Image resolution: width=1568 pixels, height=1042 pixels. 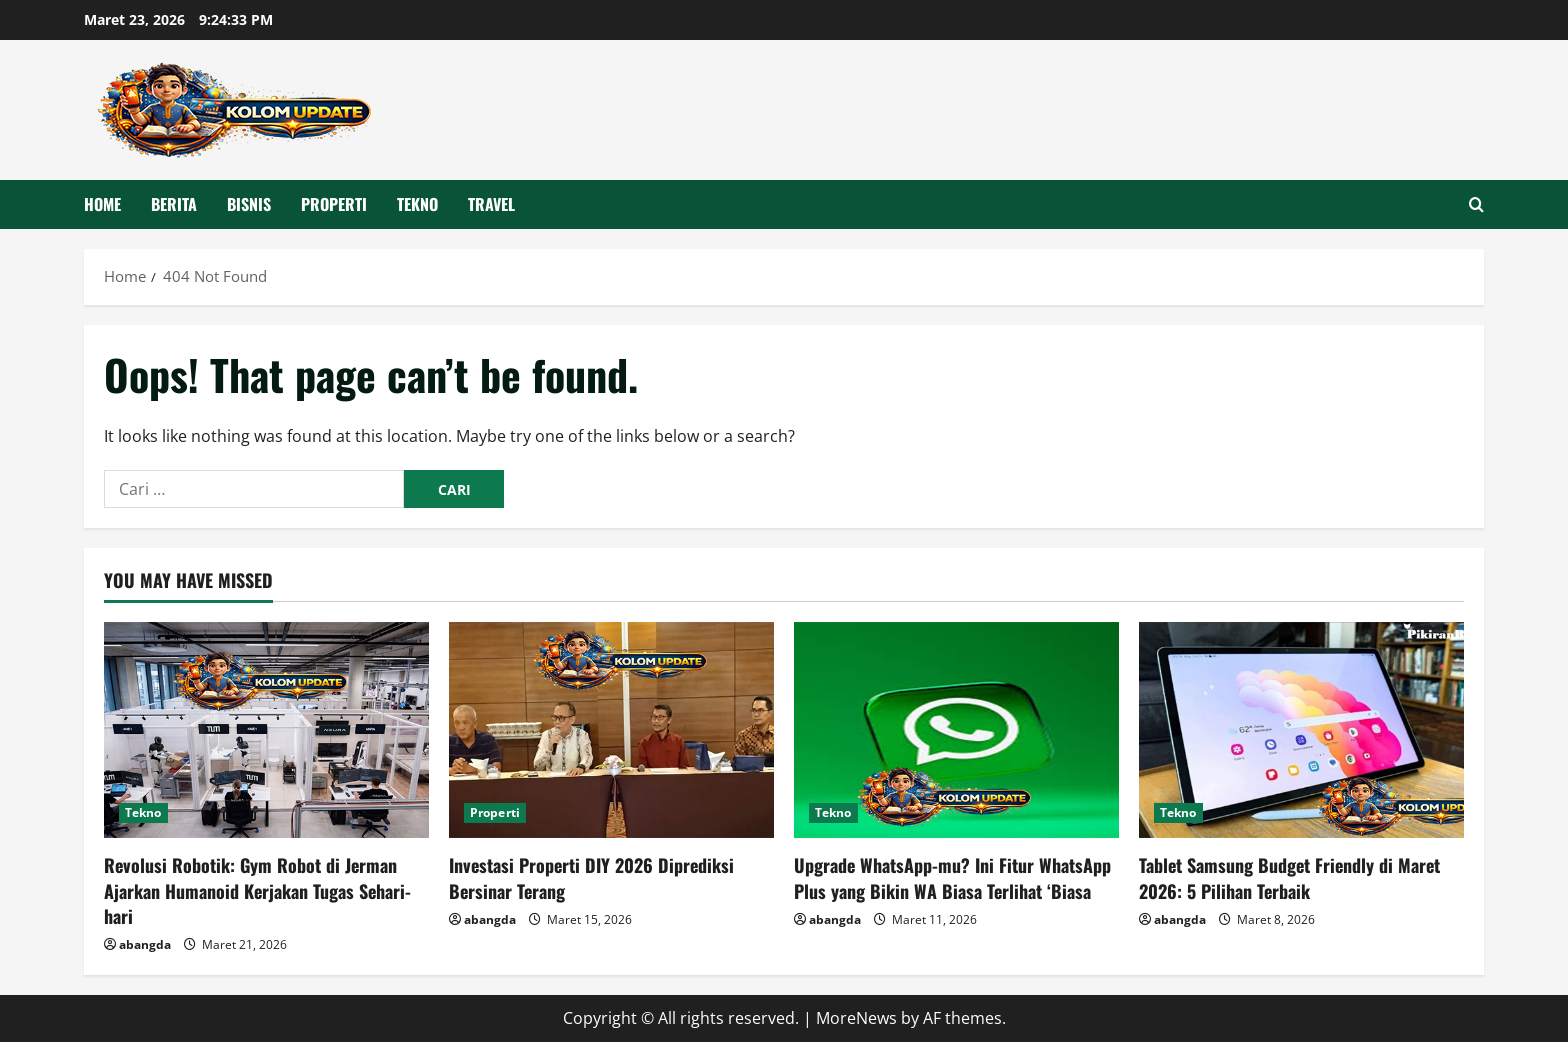 What do you see at coordinates (334, 204) in the screenshot?
I see `Properti` at bounding box center [334, 204].